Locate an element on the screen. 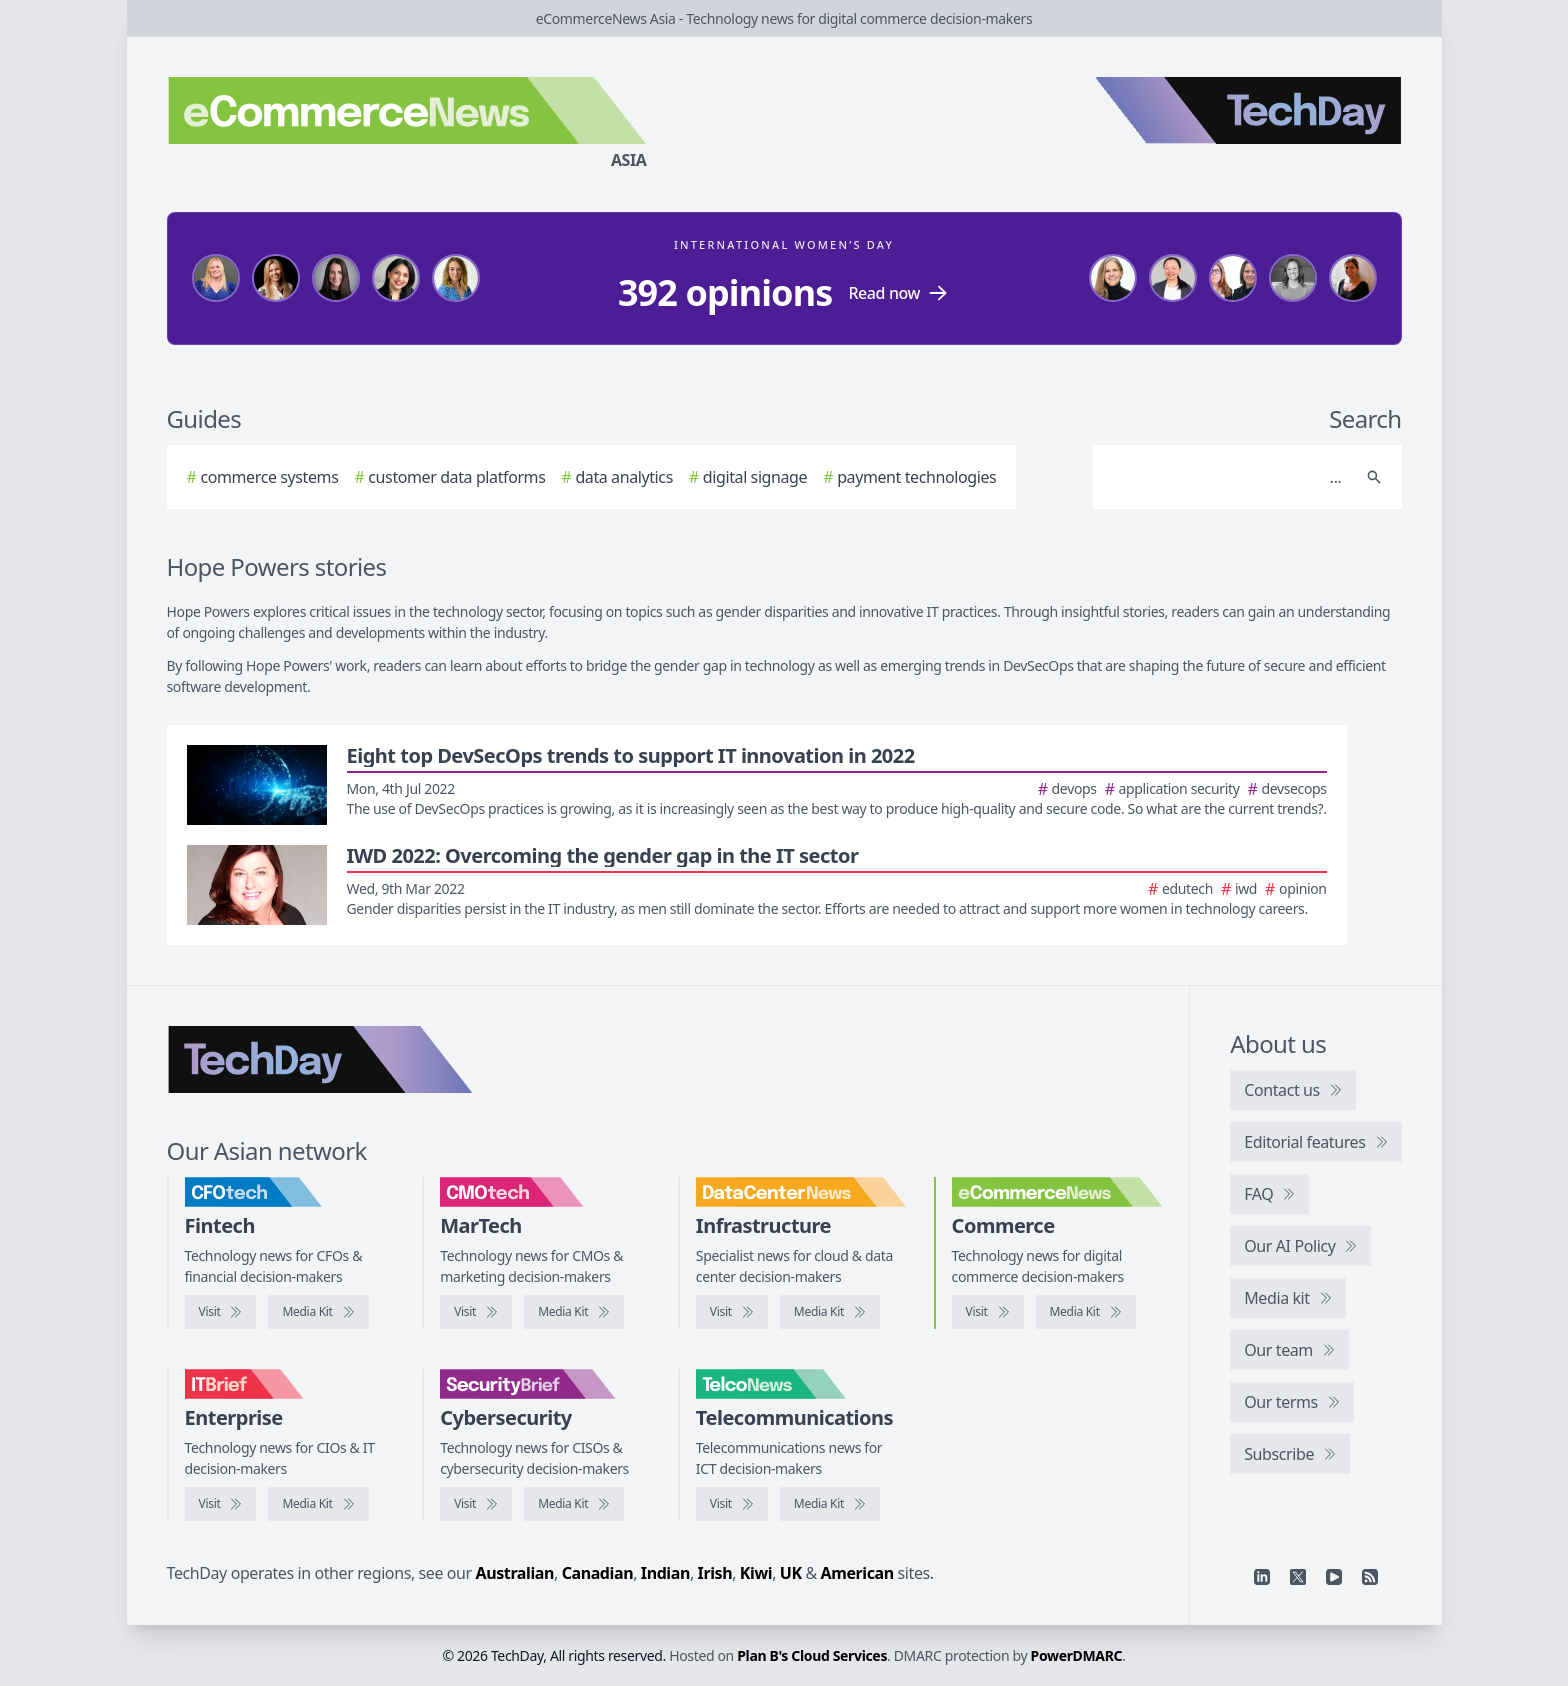  [Visit SecurityBrief] is located at coordinates (476, 1504).